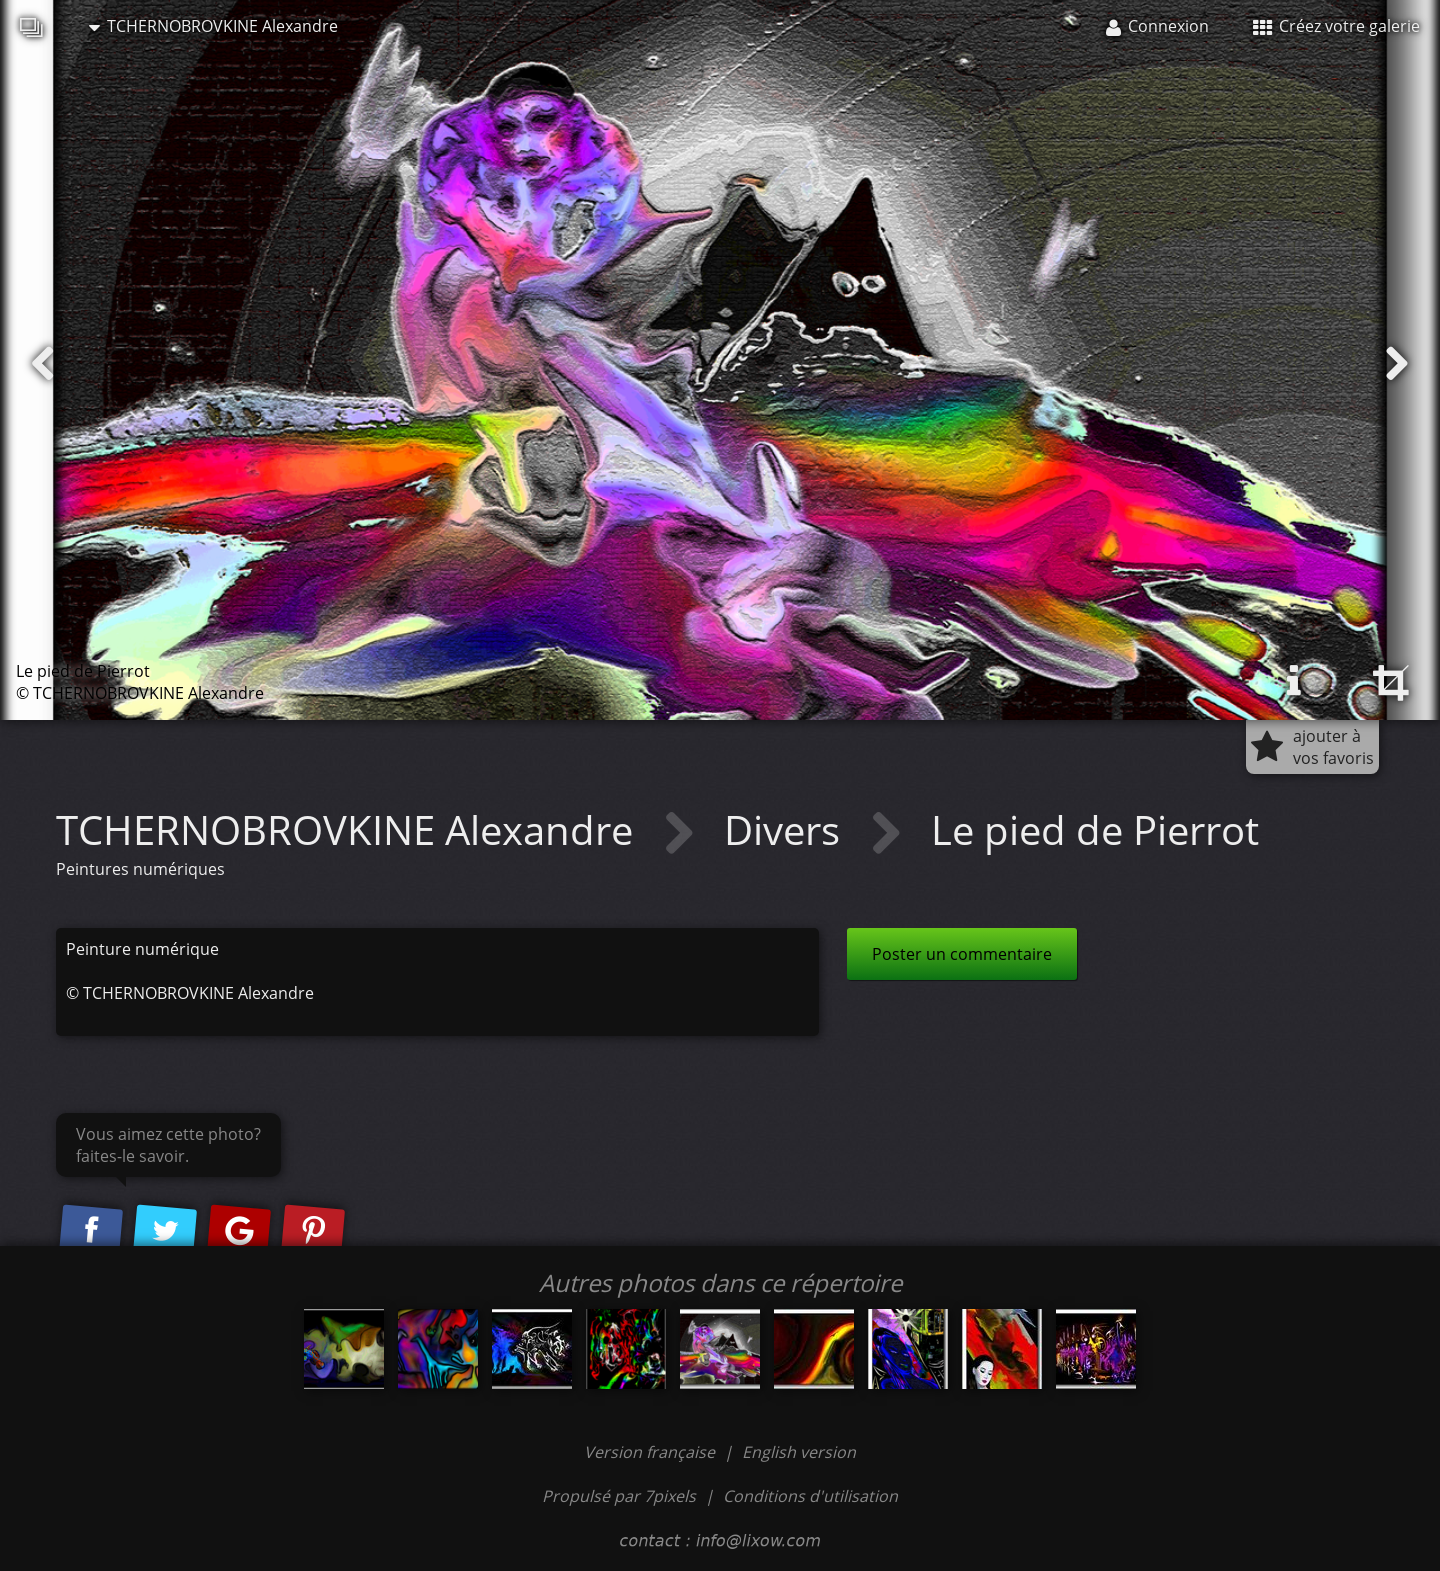  I want to click on English version, so click(799, 1452).